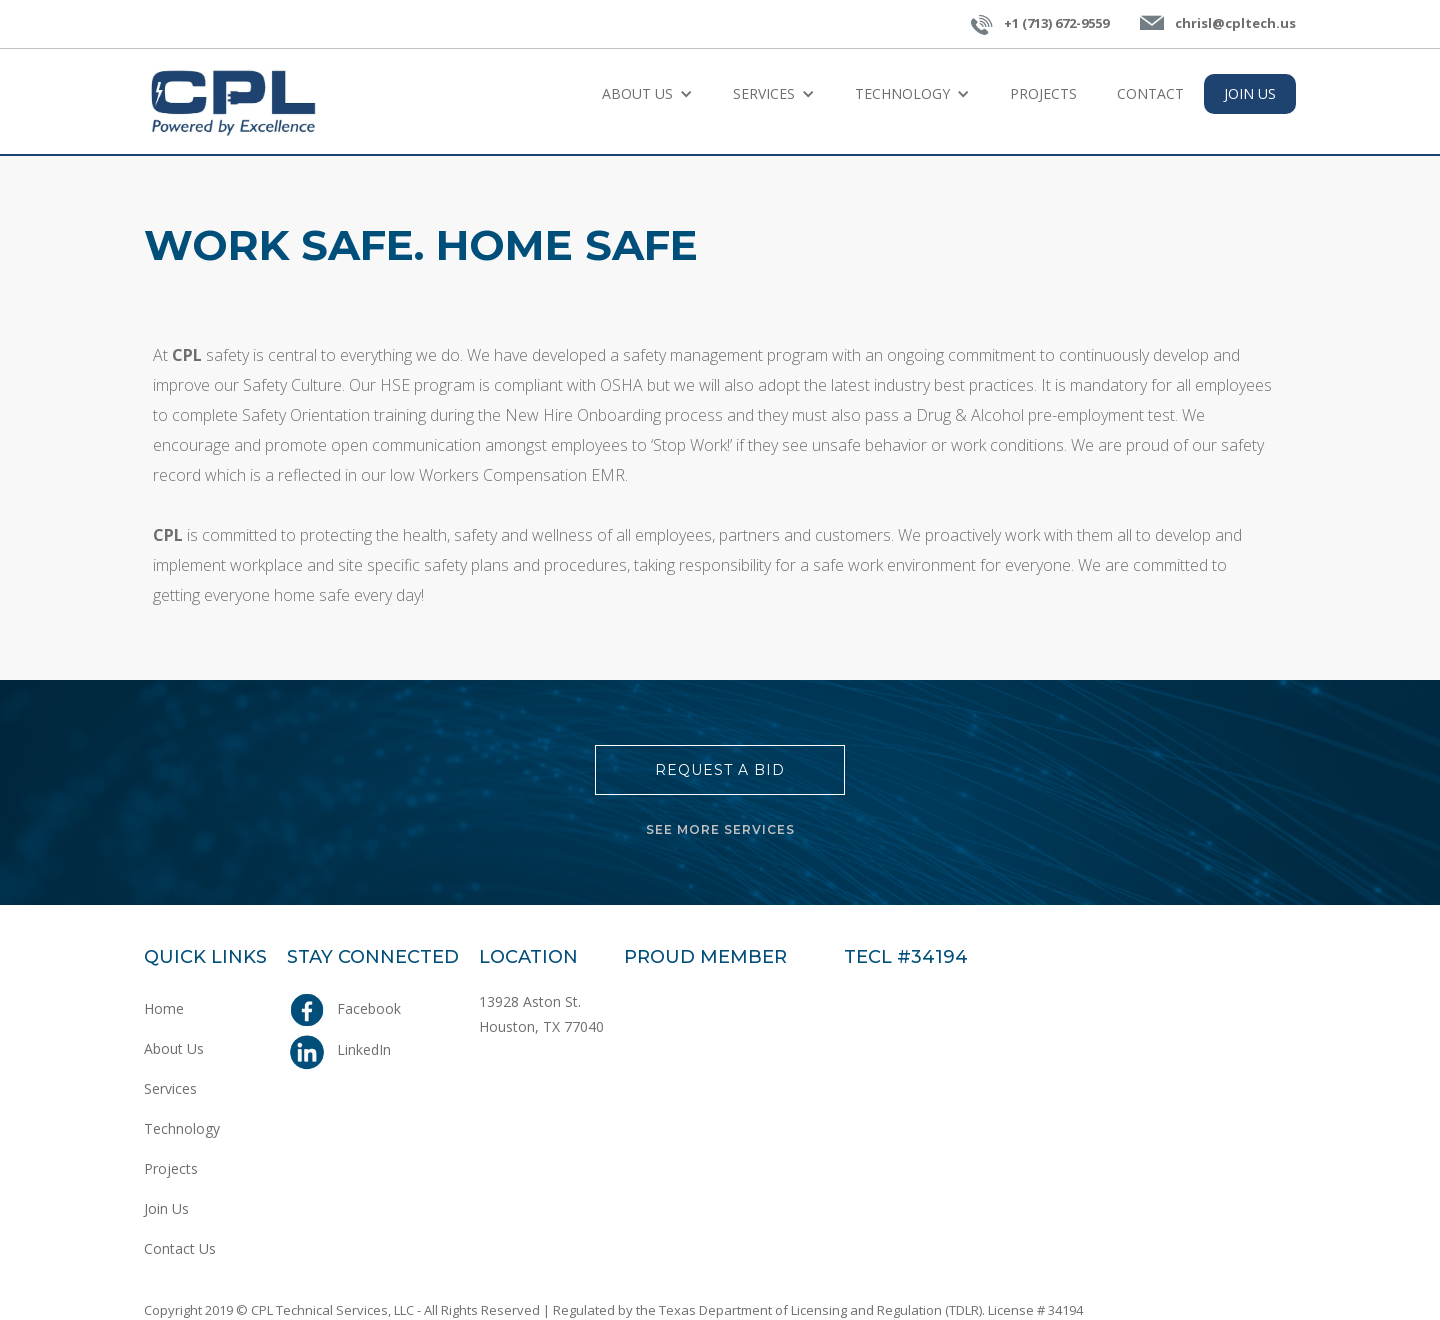 This screenshot has width=1440, height=1320. Describe the element at coordinates (1056, 23) in the screenshot. I see `+1 (713) 672-9559` at that location.